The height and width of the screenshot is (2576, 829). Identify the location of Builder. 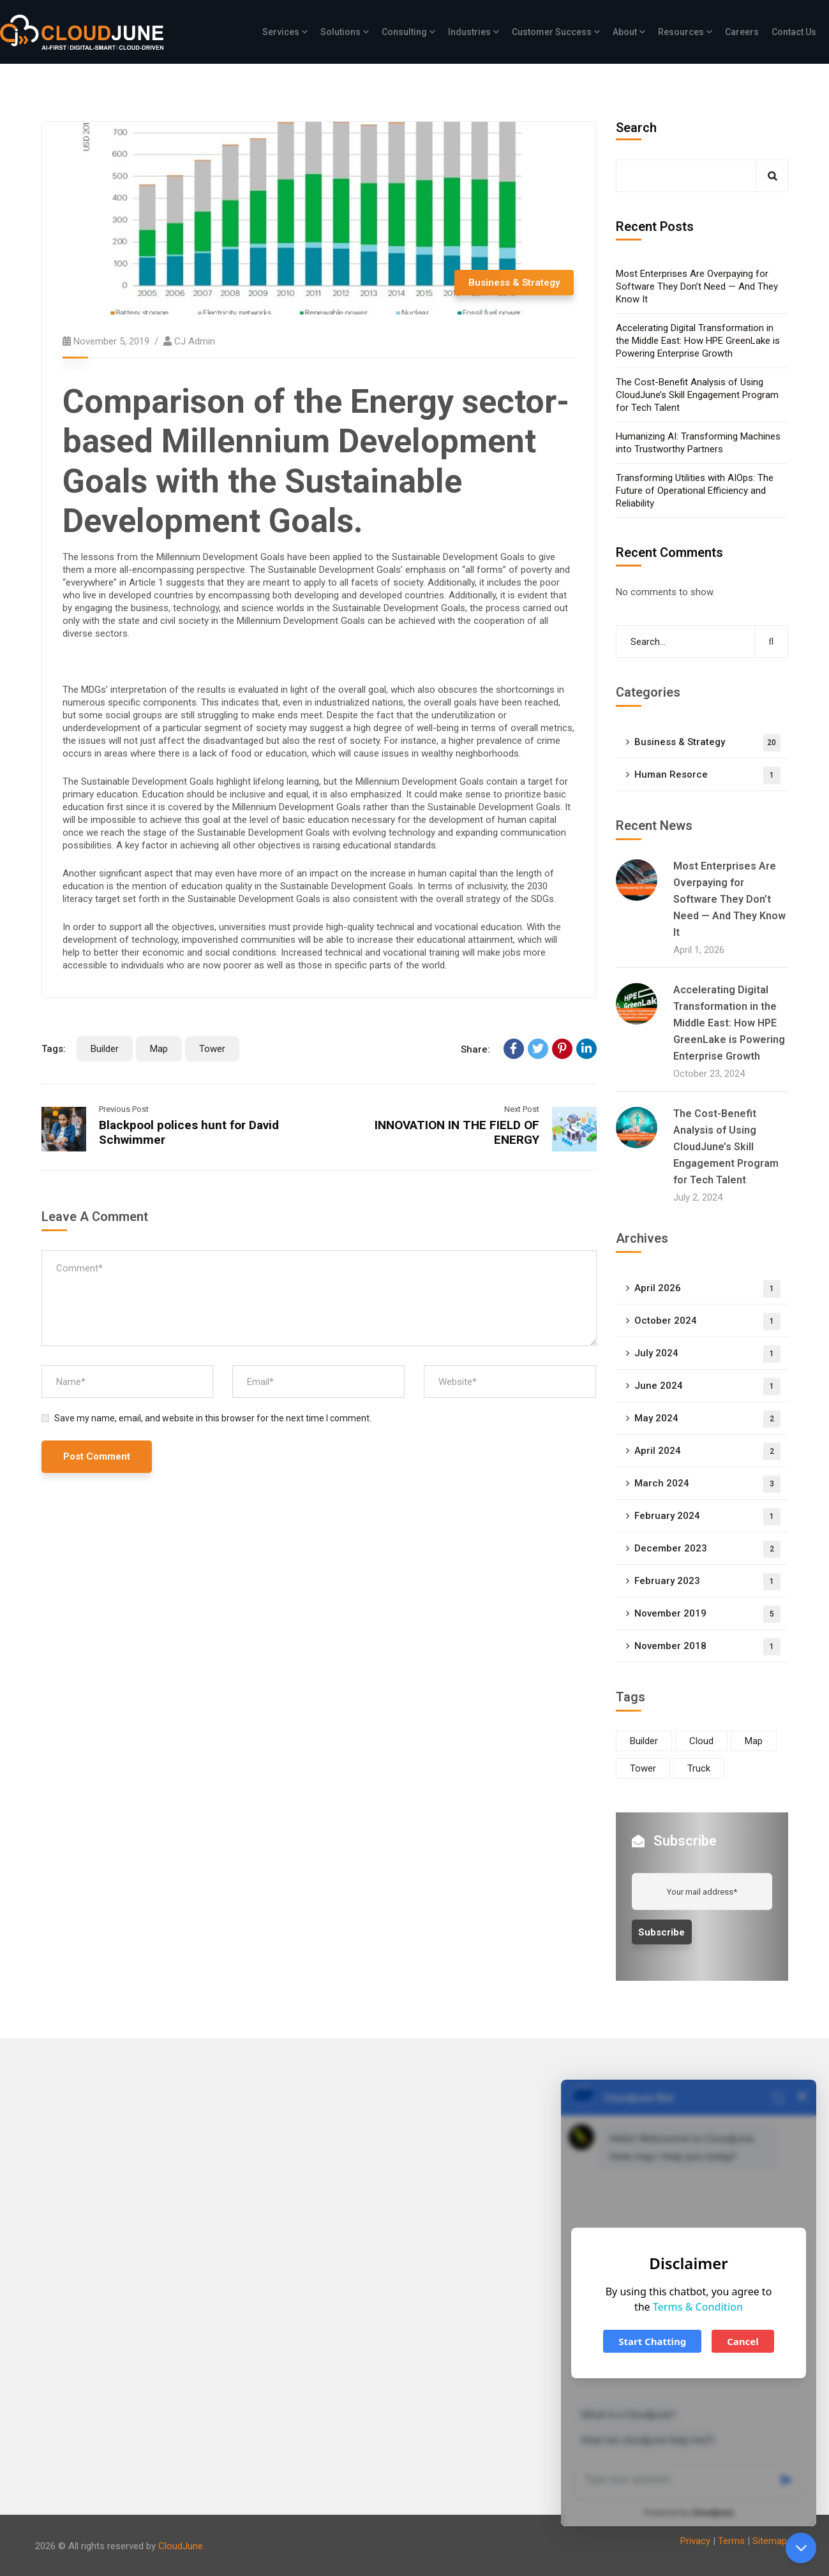
(105, 1049).